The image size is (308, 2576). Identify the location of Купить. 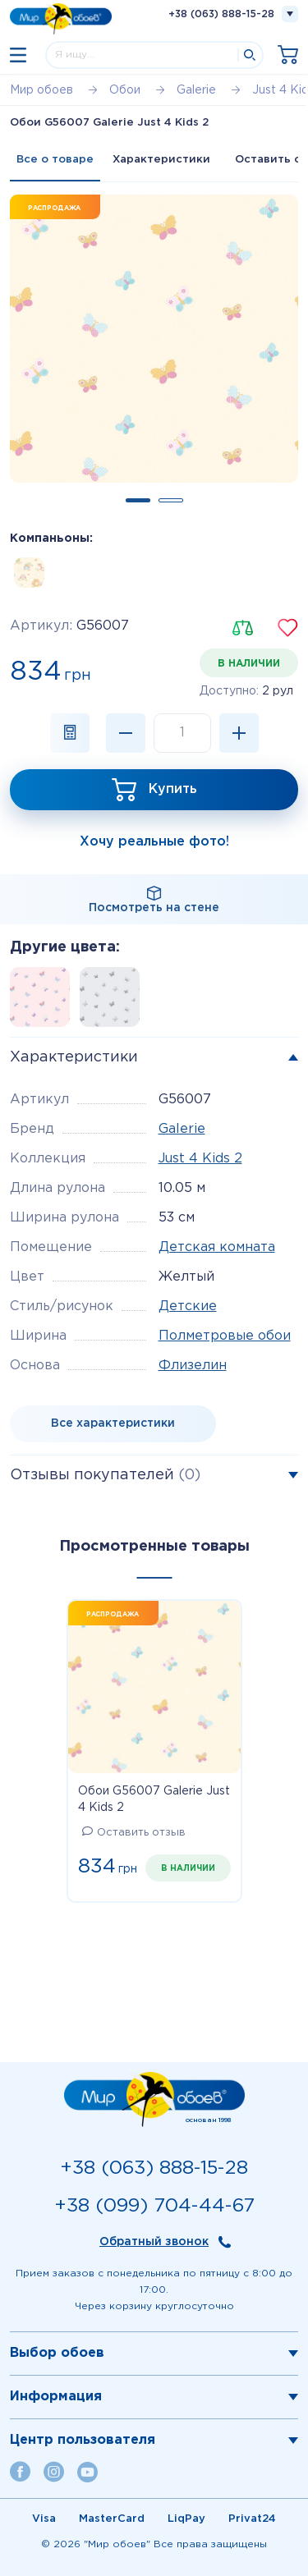
(173, 789).